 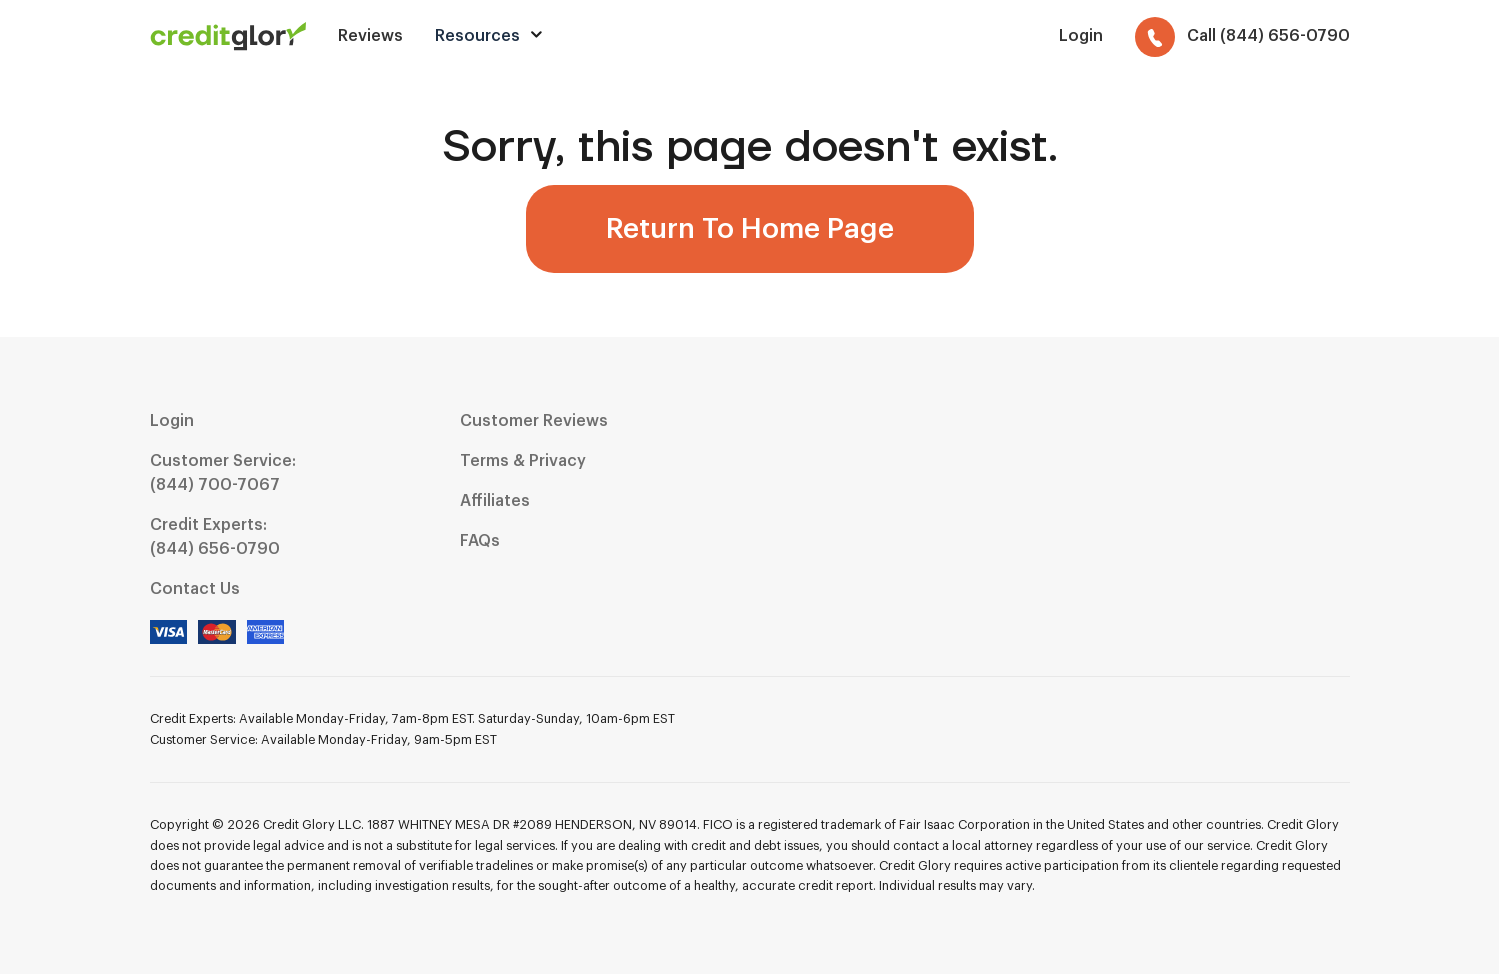 What do you see at coordinates (195, 589) in the screenshot?
I see `Contact Us` at bounding box center [195, 589].